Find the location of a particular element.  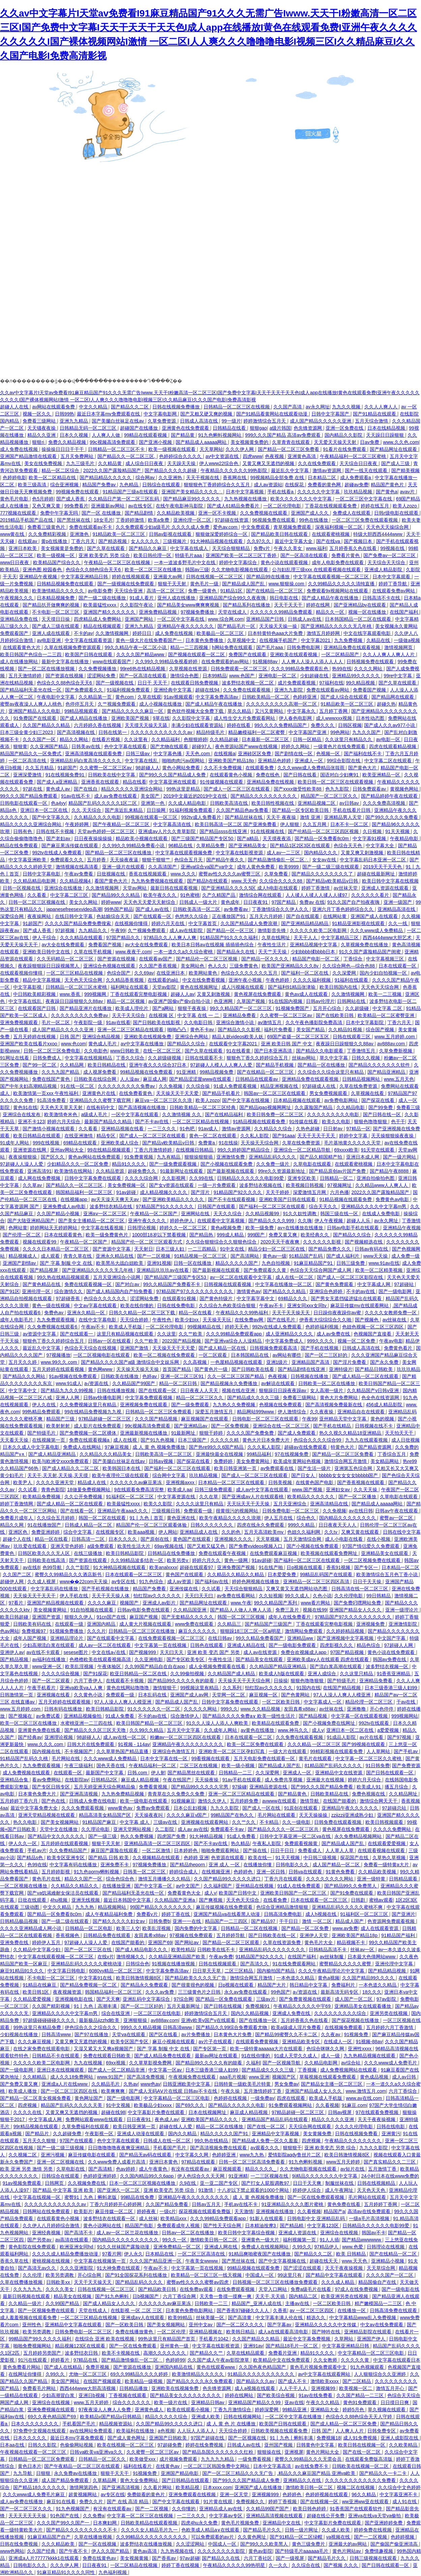

少妇高潮冒白浆 is located at coordinates (58, 2395).